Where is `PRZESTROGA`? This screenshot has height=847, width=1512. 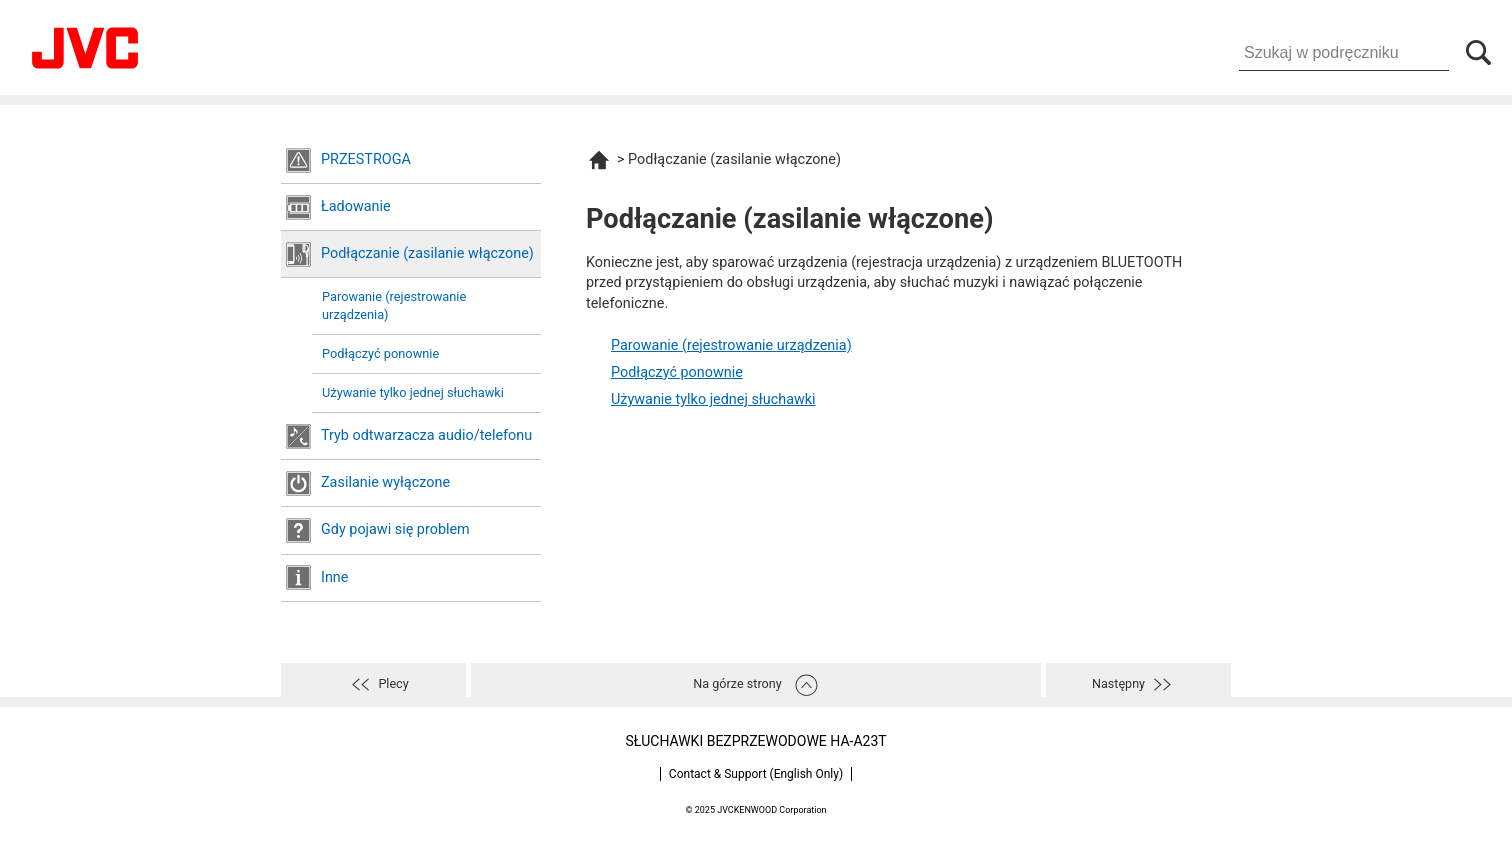
PRZESTROGA is located at coordinates (366, 159).